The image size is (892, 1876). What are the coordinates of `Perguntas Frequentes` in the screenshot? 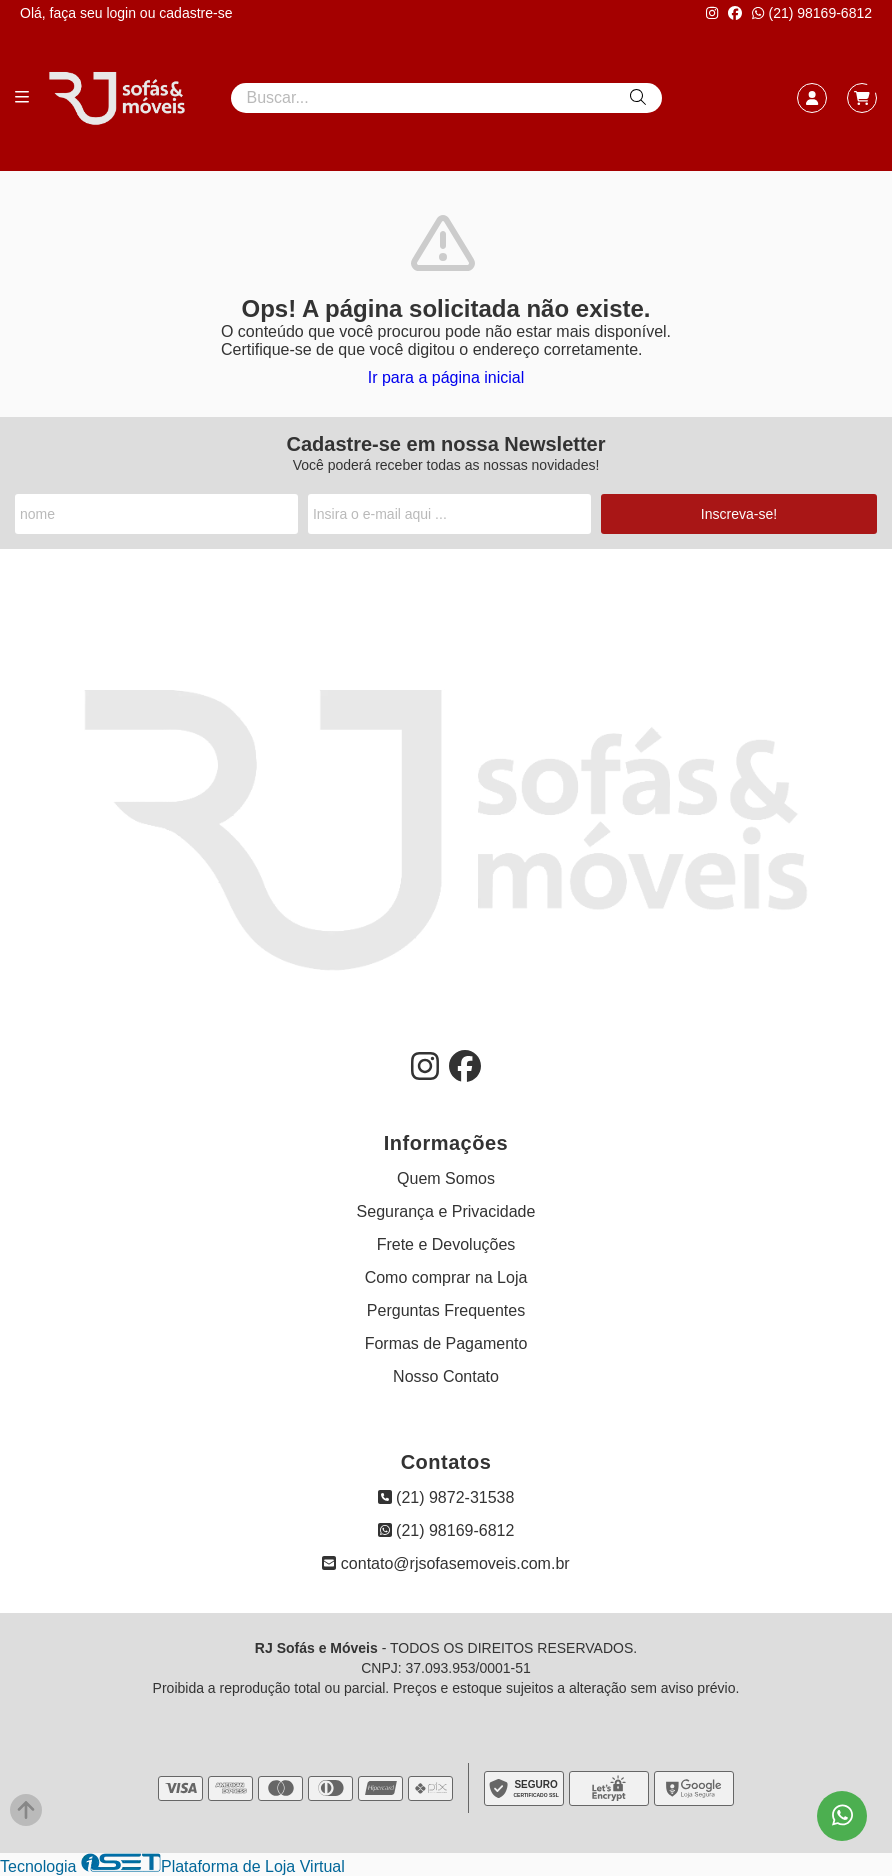 It's located at (446, 1310).